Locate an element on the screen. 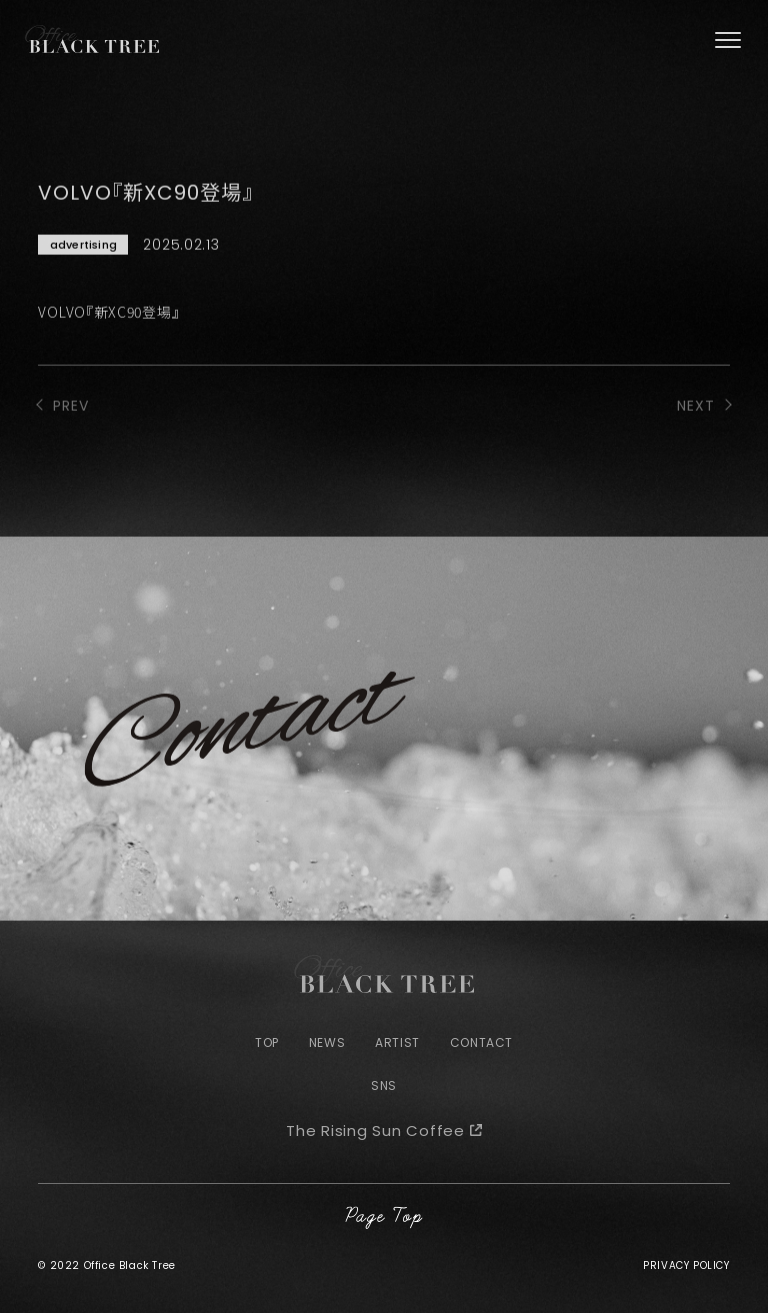 Image resolution: width=768 pixels, height=1313 pixels. PRIVACY POLICY is located at coordinates (686, 1265).